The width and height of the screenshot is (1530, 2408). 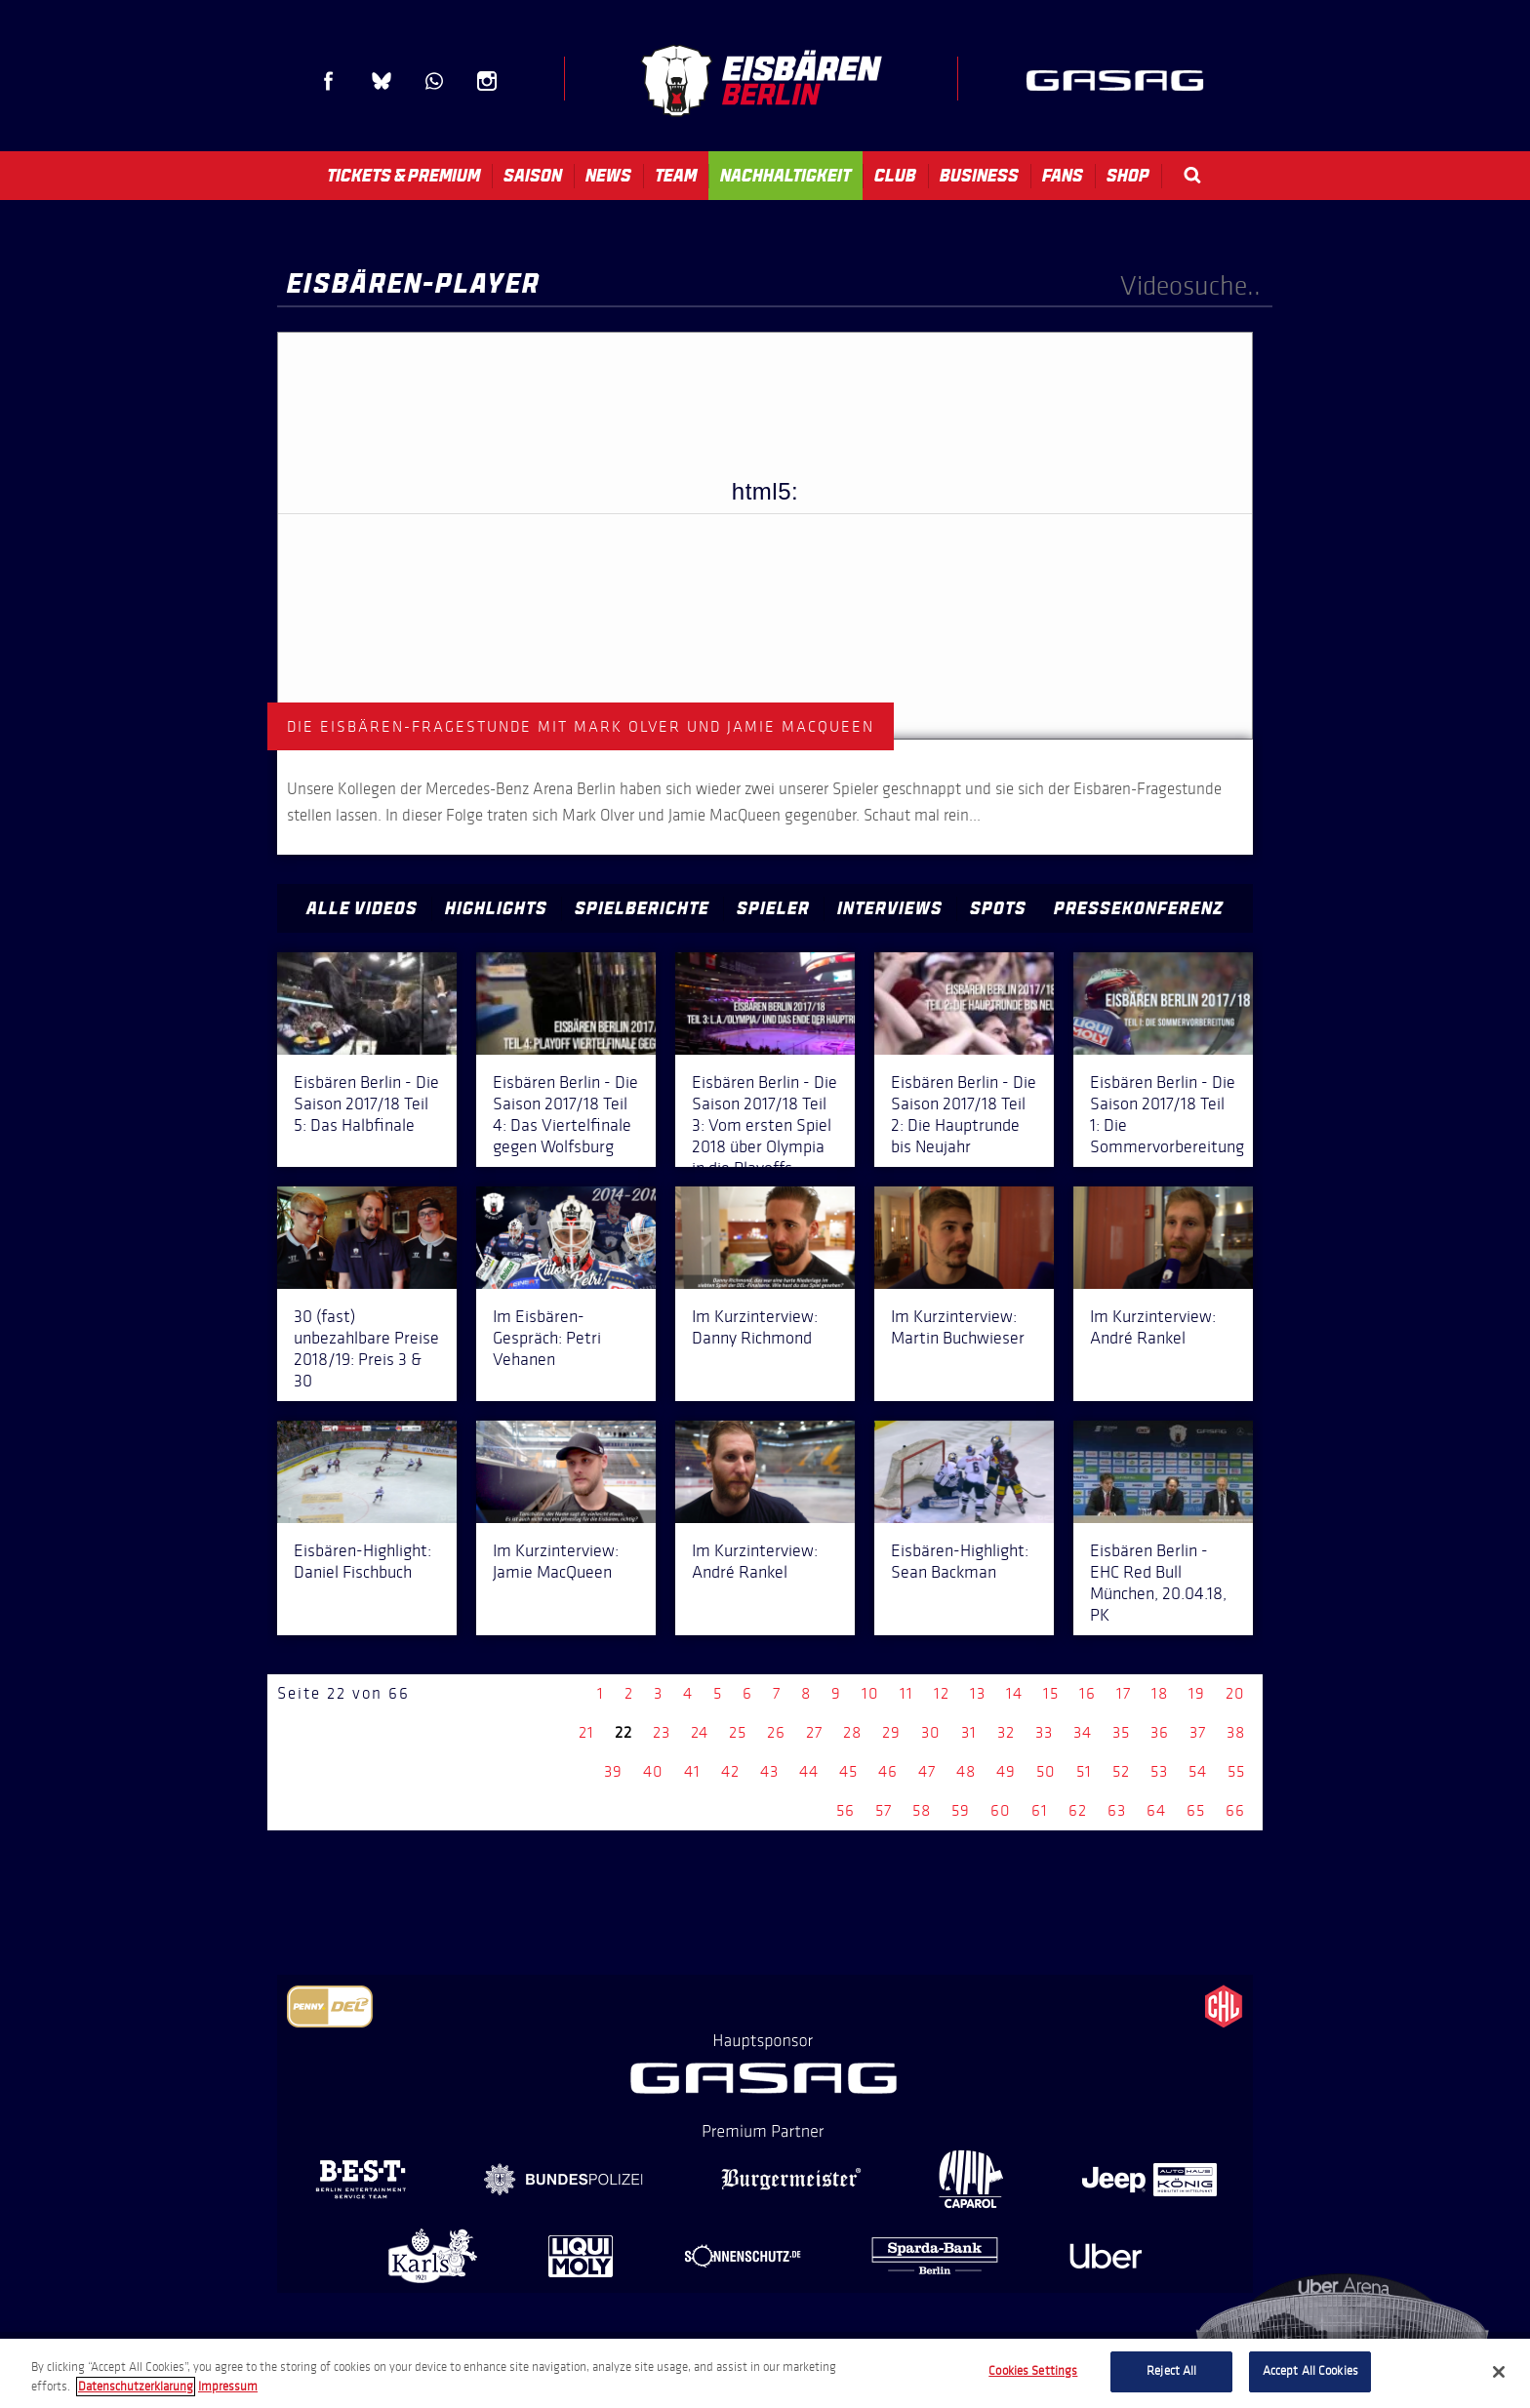 What do you see at coordinates (921, 1810) in the screenshot?
I see `58` at bounding box center [921, 1810].